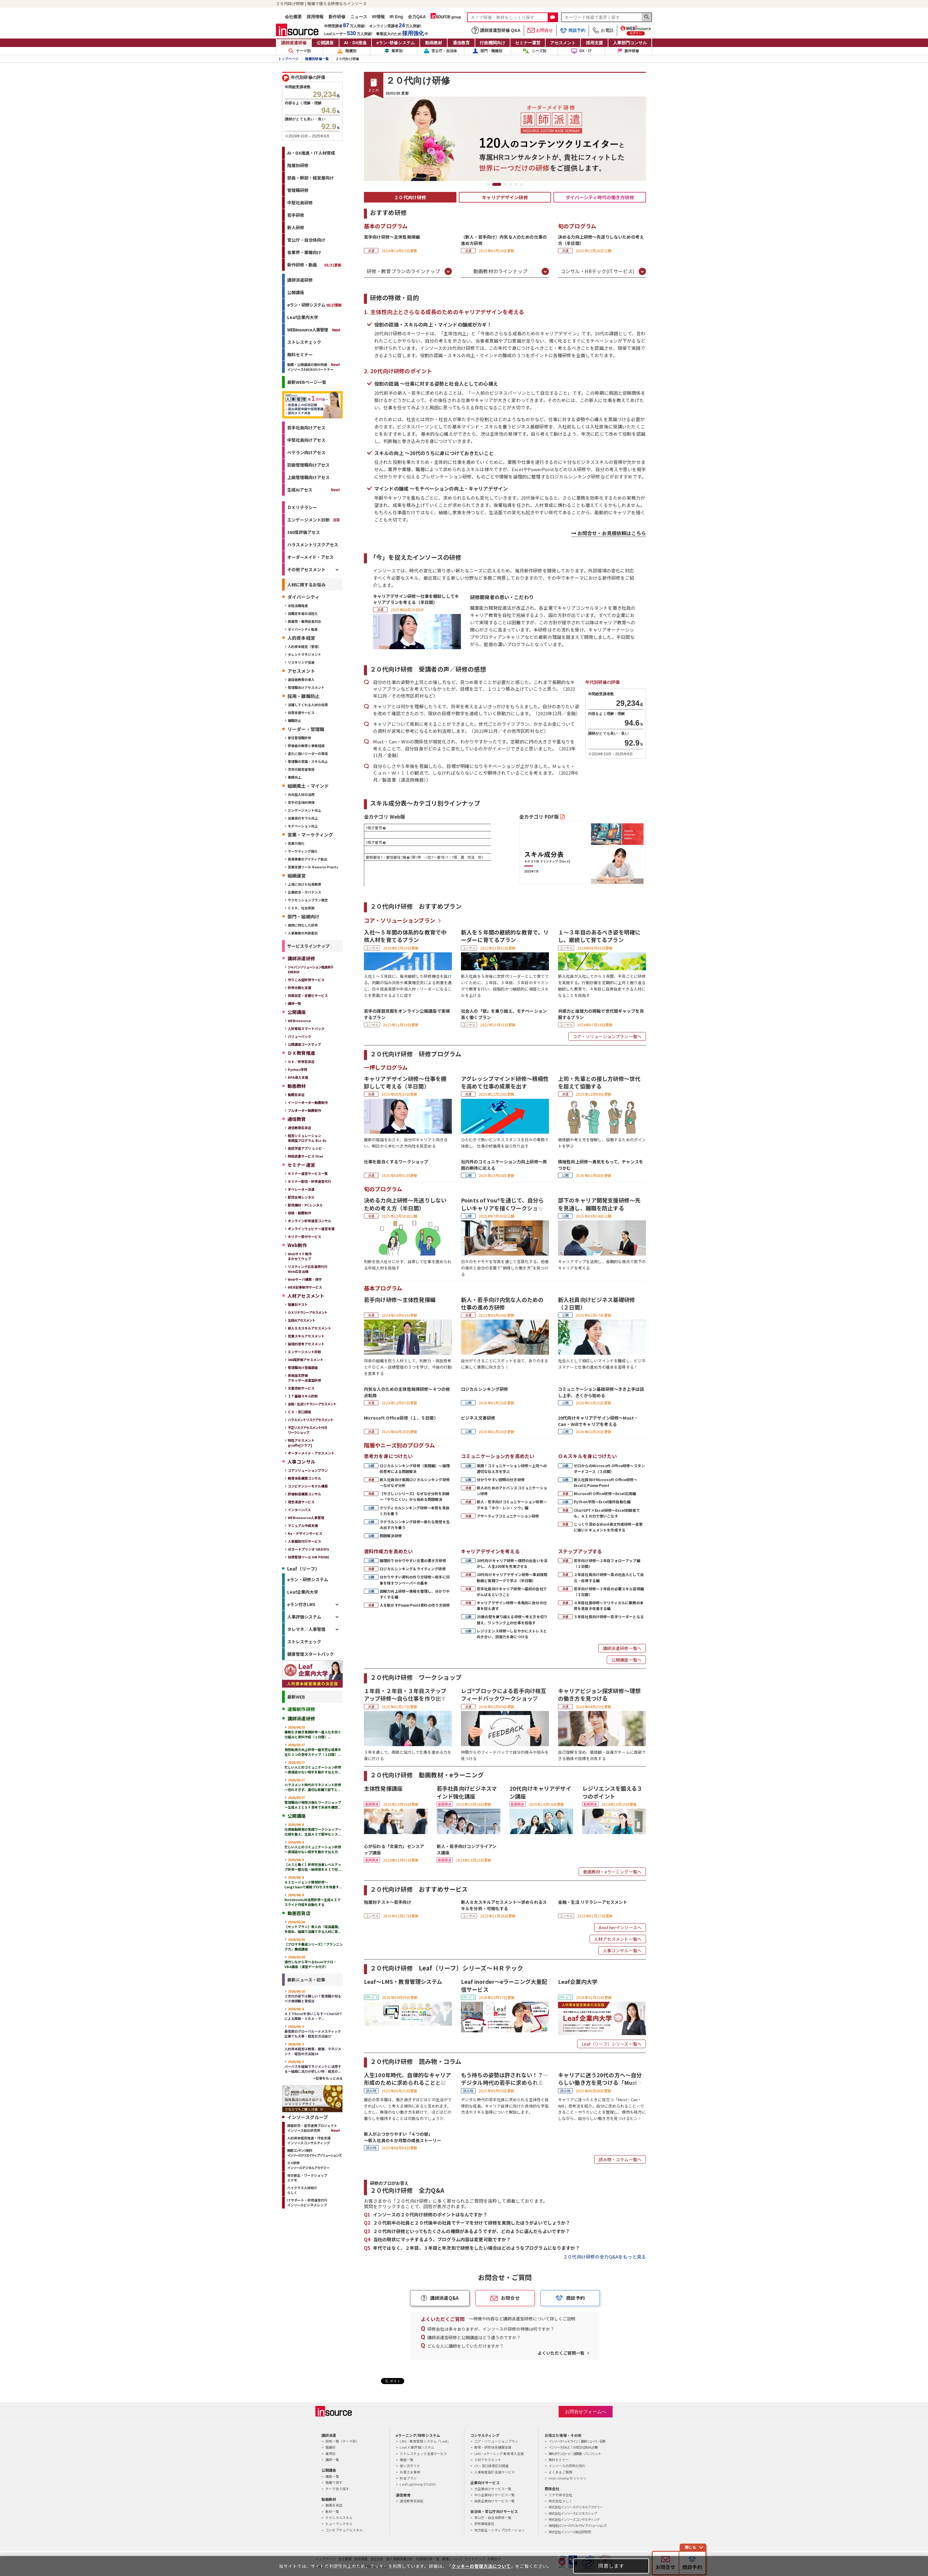 The image size is (928, 2576). I want to click on 20代向けキャリアデザイン研修～事前視聴動画と実践ワークで学ぶ（半日間）, so click(512, 1577).